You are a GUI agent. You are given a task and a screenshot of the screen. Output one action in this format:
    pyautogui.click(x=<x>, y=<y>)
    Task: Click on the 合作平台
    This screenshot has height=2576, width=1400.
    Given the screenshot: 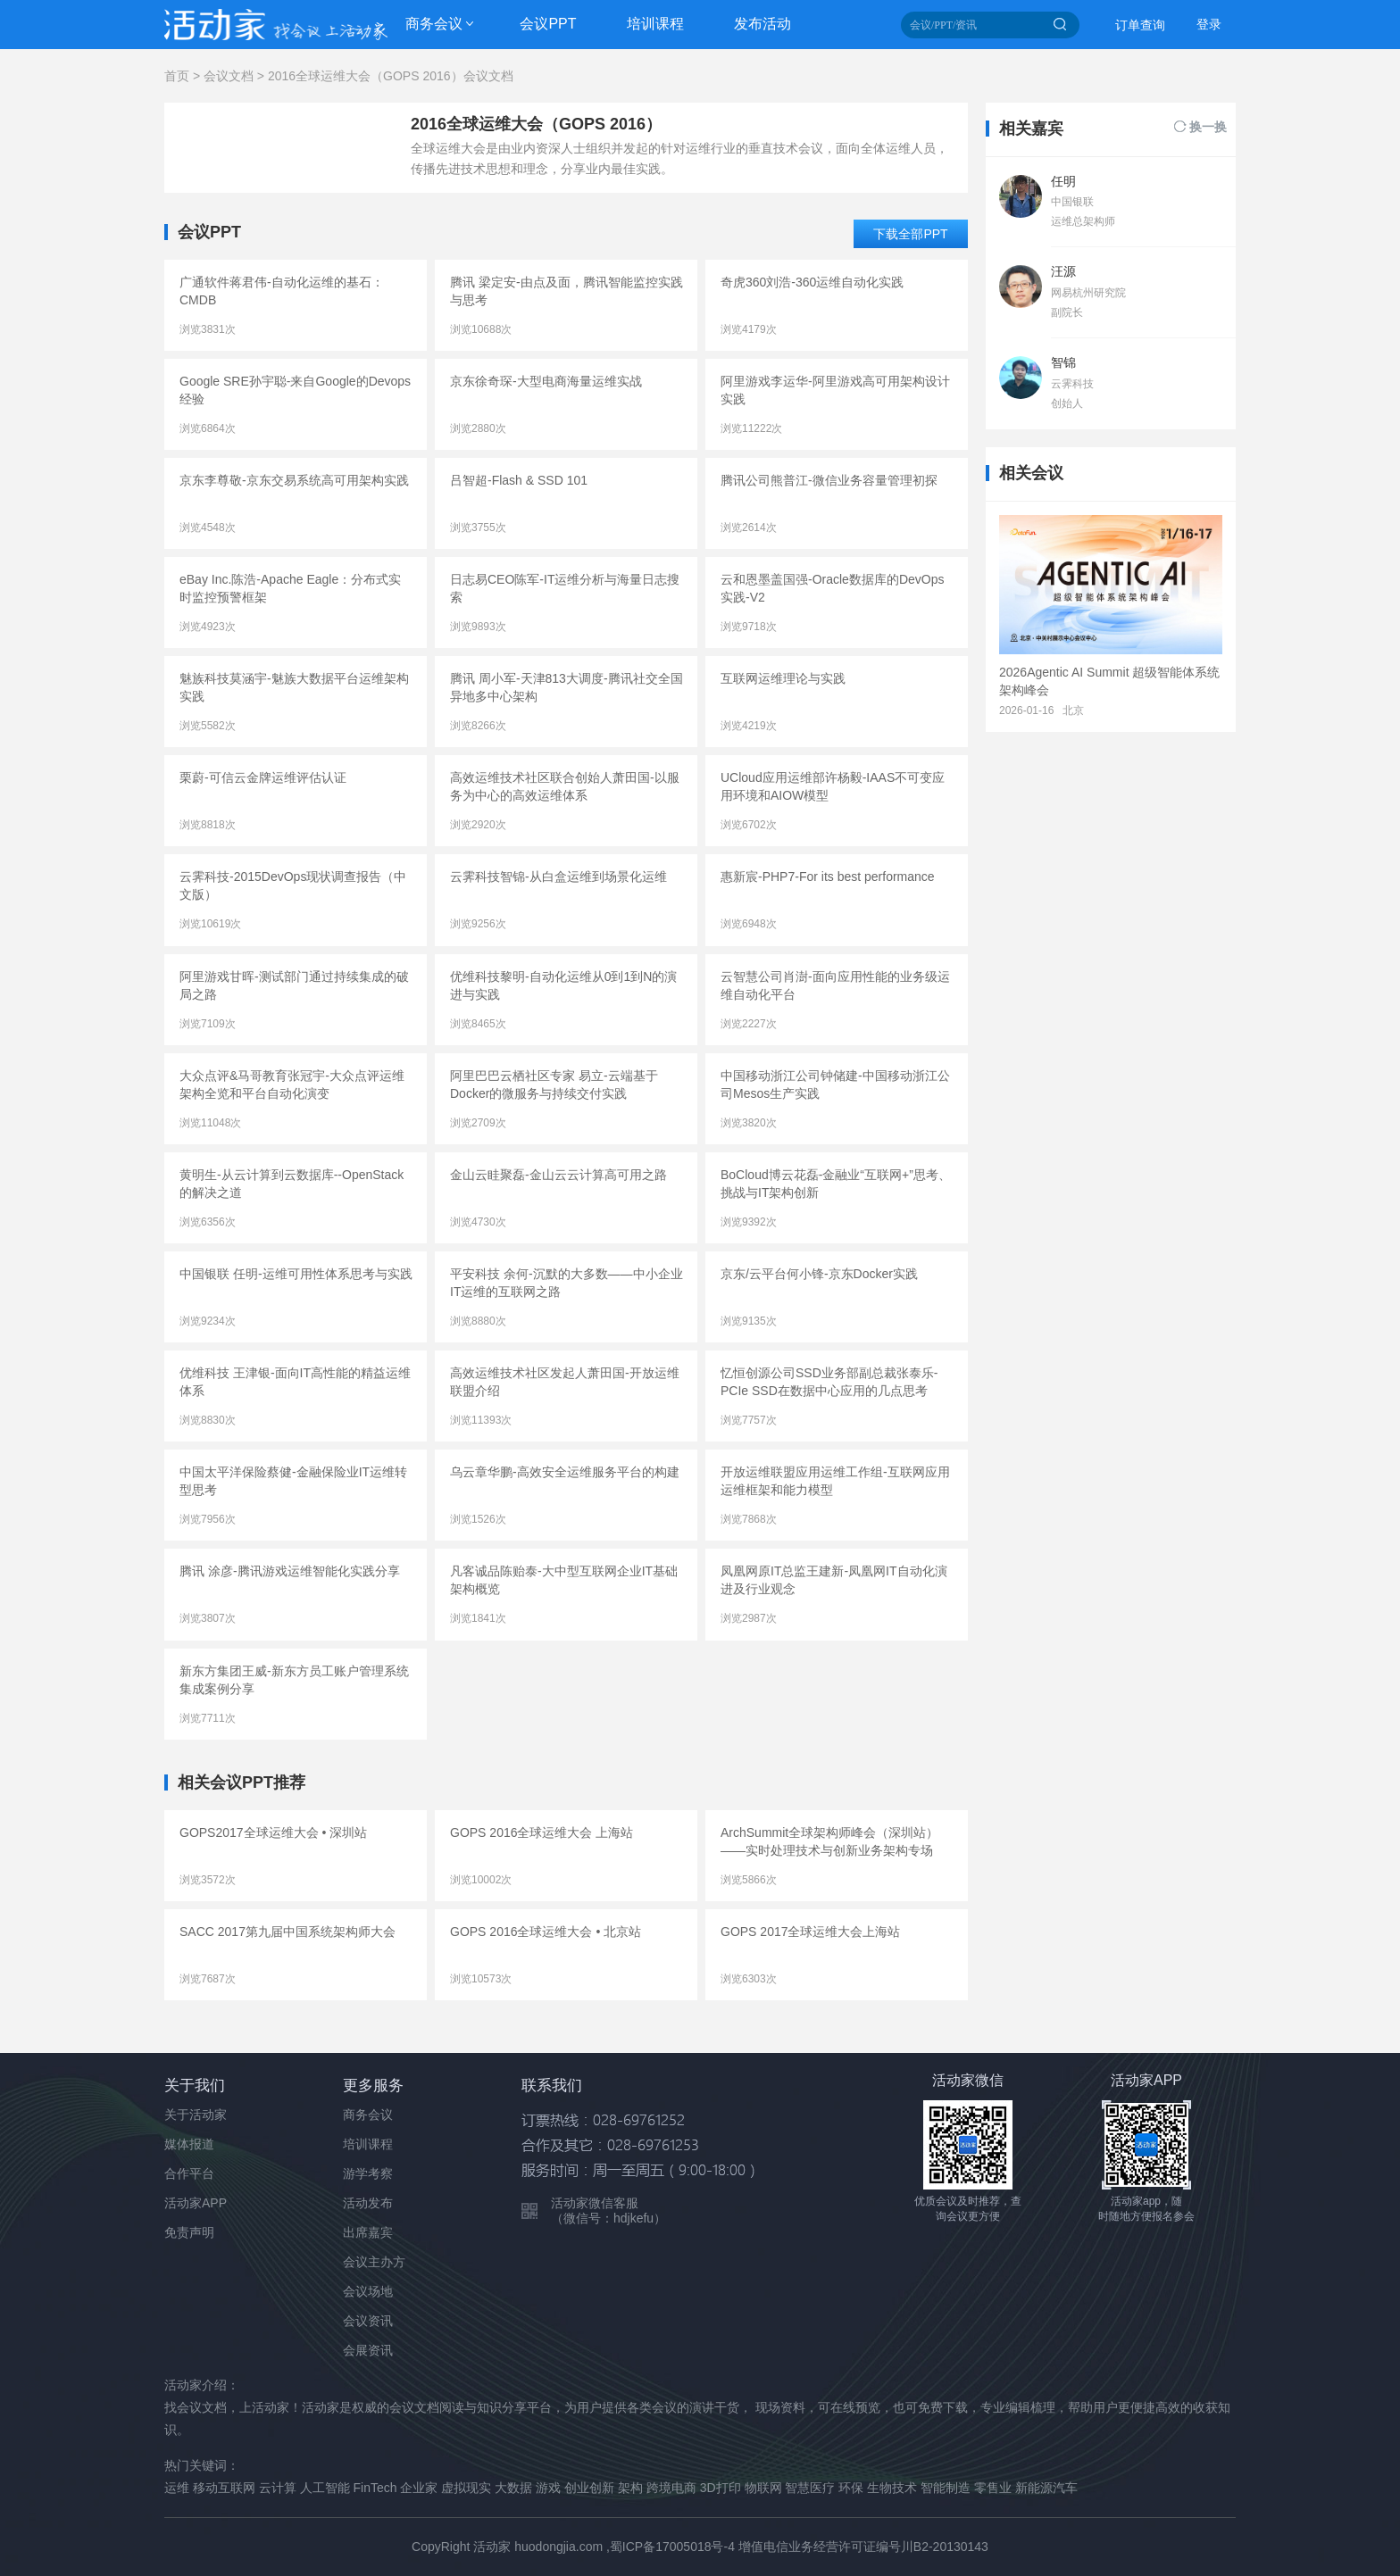 What is the action you would take?
    pyautogui.click(x=189, y=2173)
    